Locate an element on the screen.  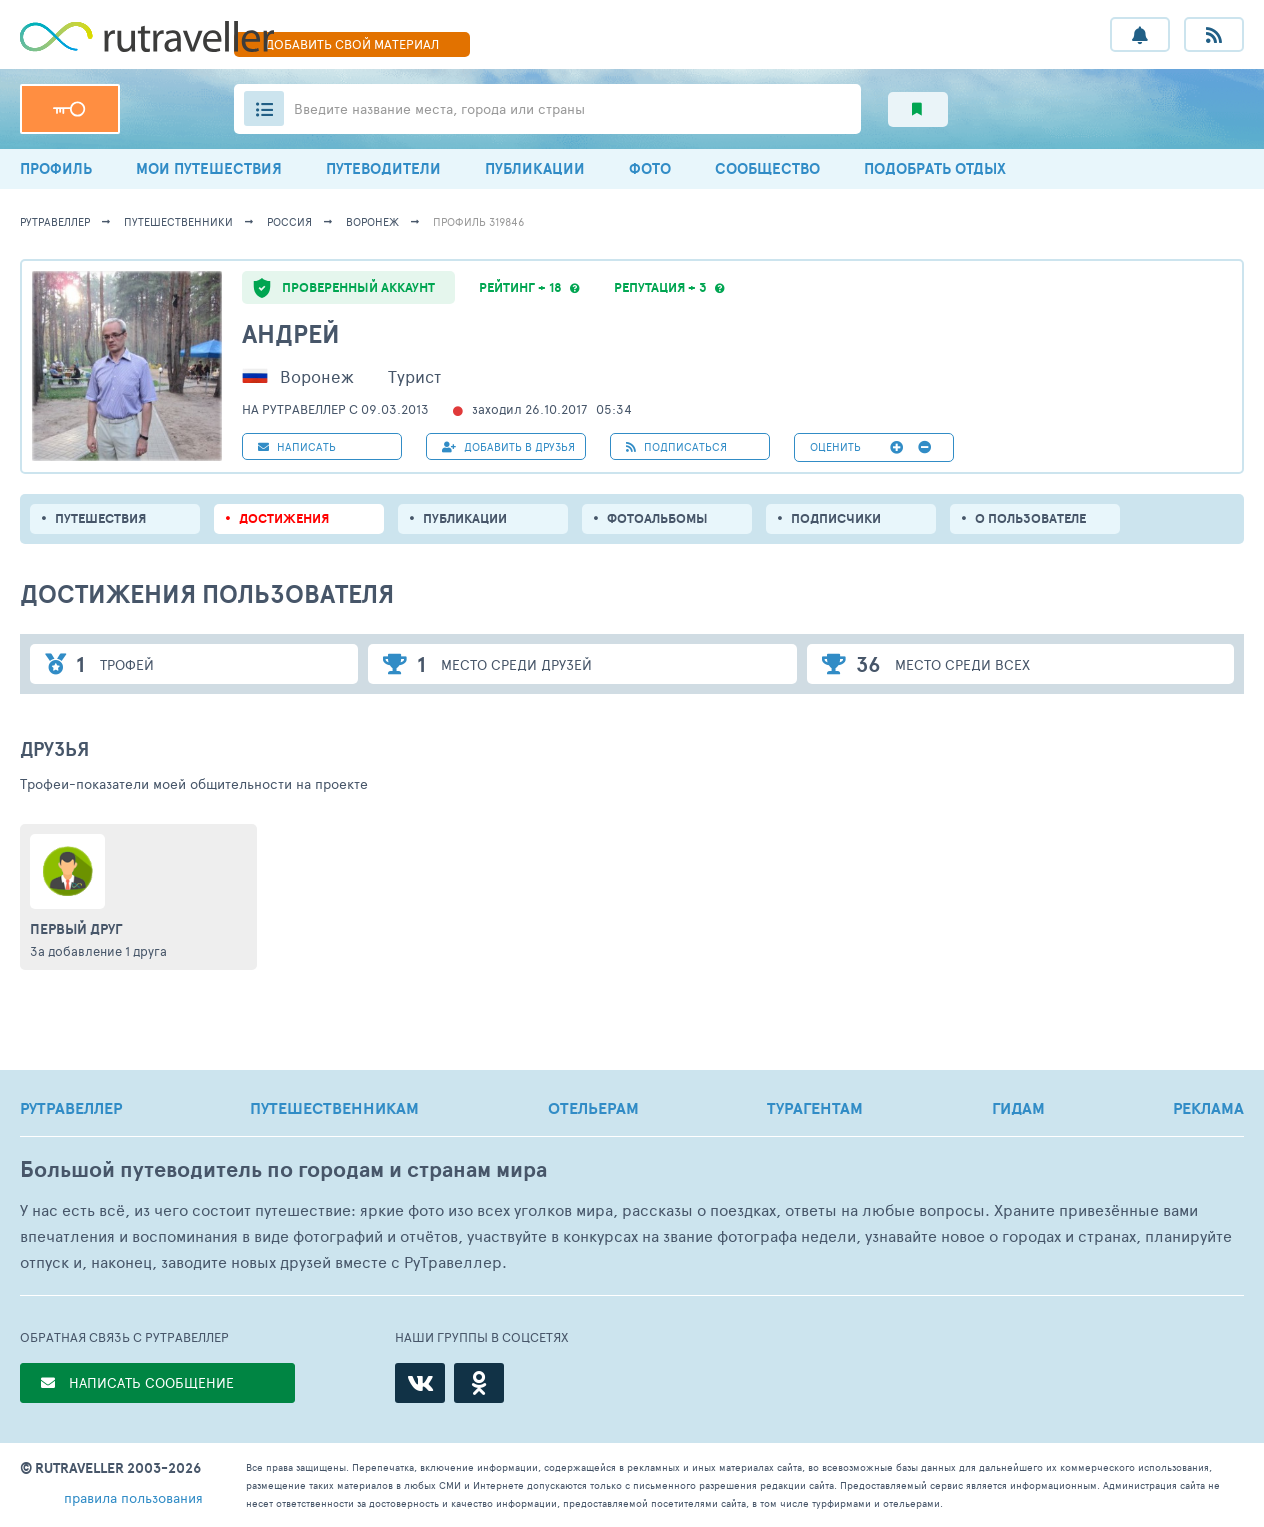
ПОДОБРАТЬ ОТДЫХ is located at coordinates (935, 168).